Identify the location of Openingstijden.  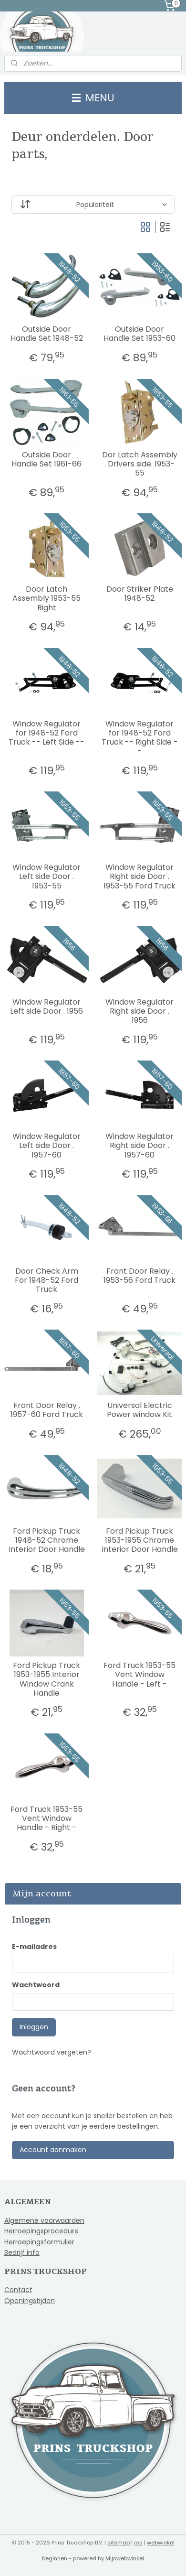
(29, 2300).